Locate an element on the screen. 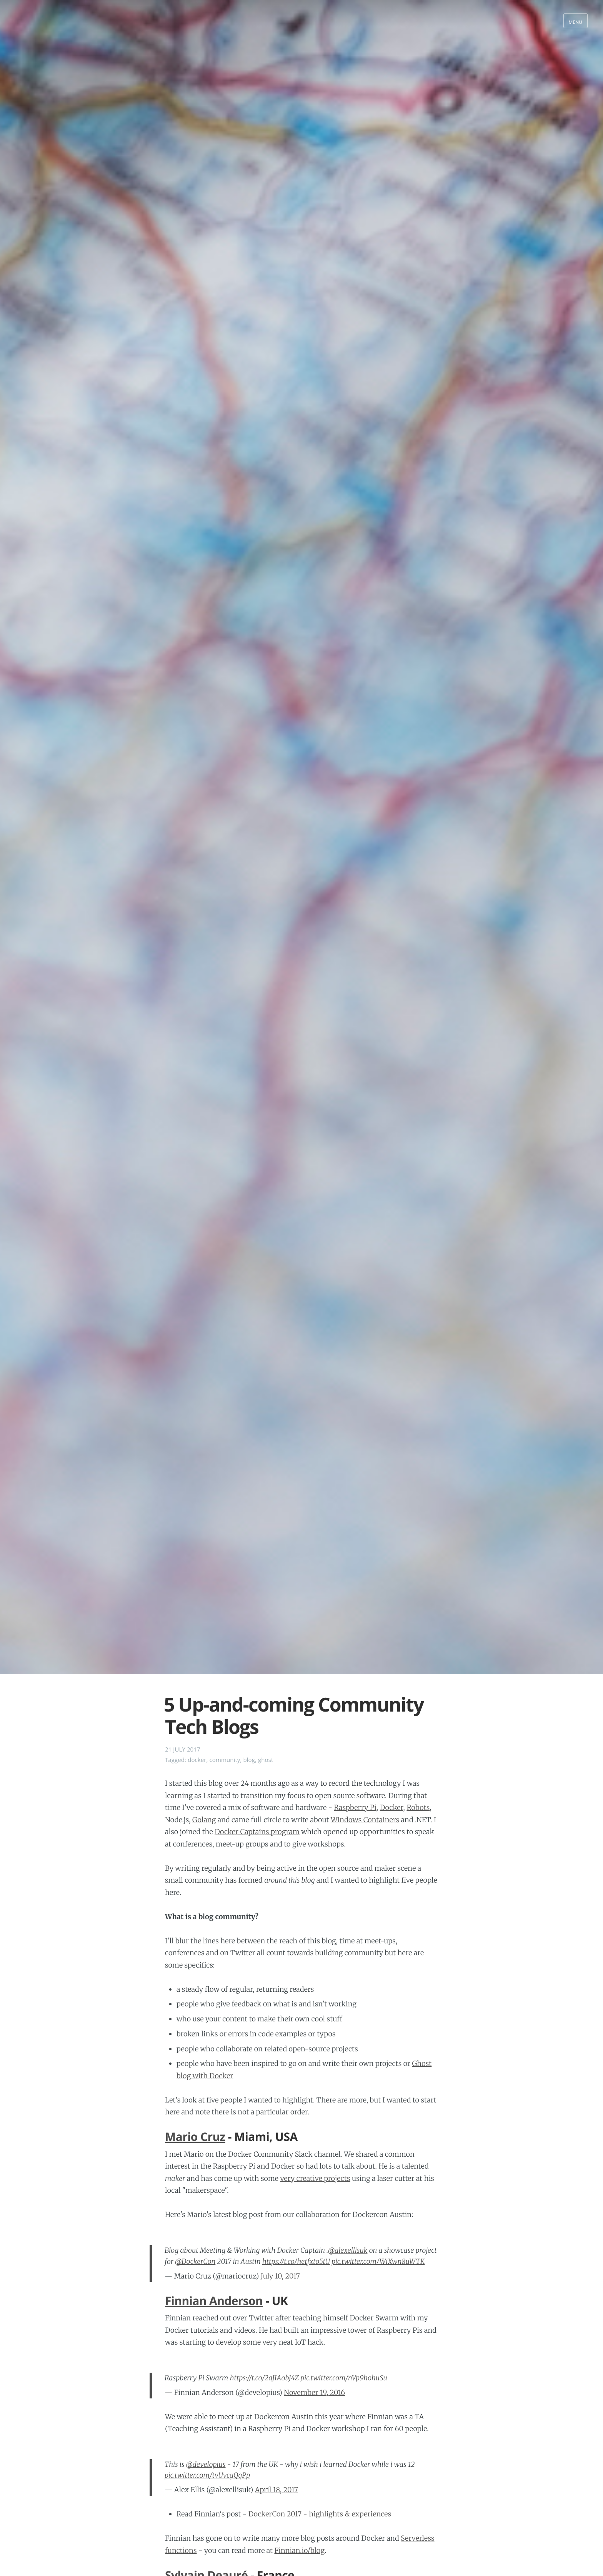 Image resolution: width=603 pixels, height=2576 pixels. ghost is located at coordinates (265, 1760).